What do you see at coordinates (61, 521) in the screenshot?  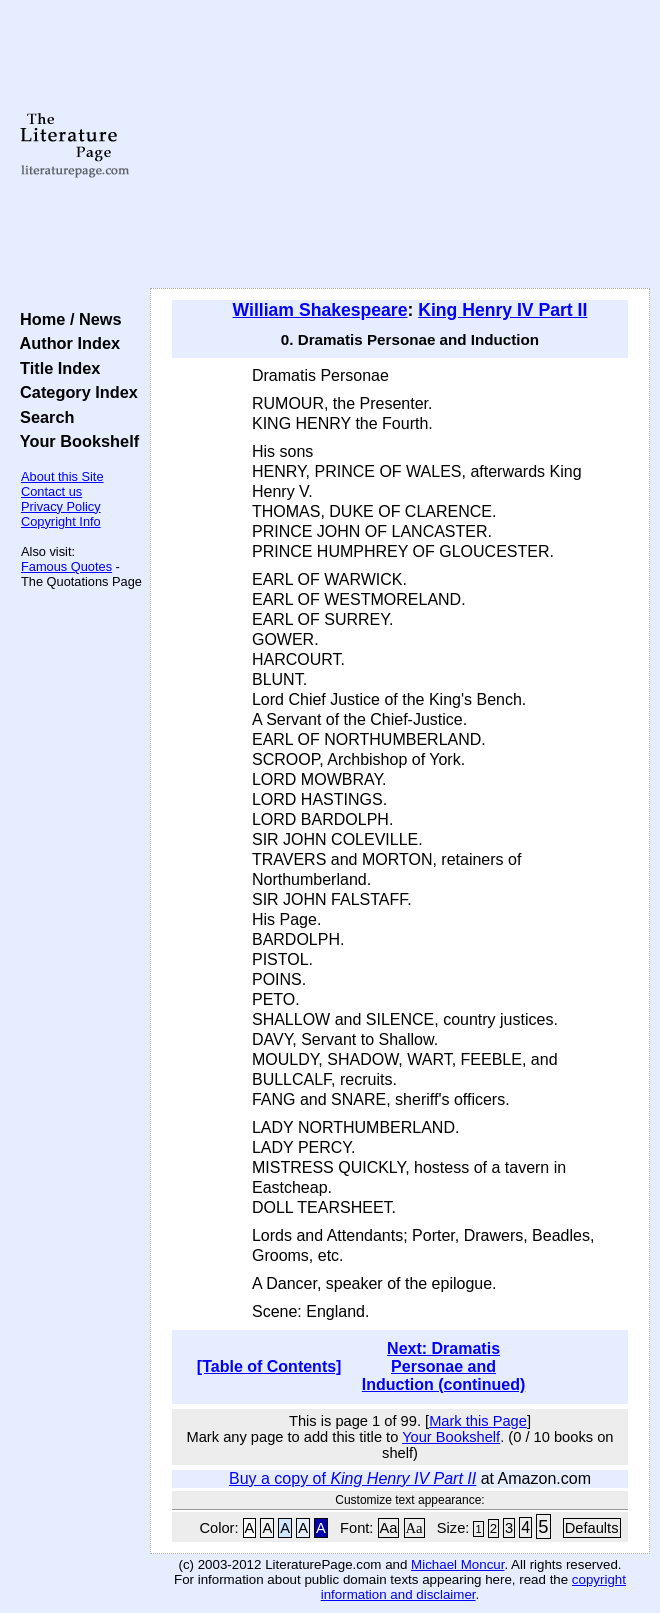 I see `Copyright Info` at bounding box center [61, 521].